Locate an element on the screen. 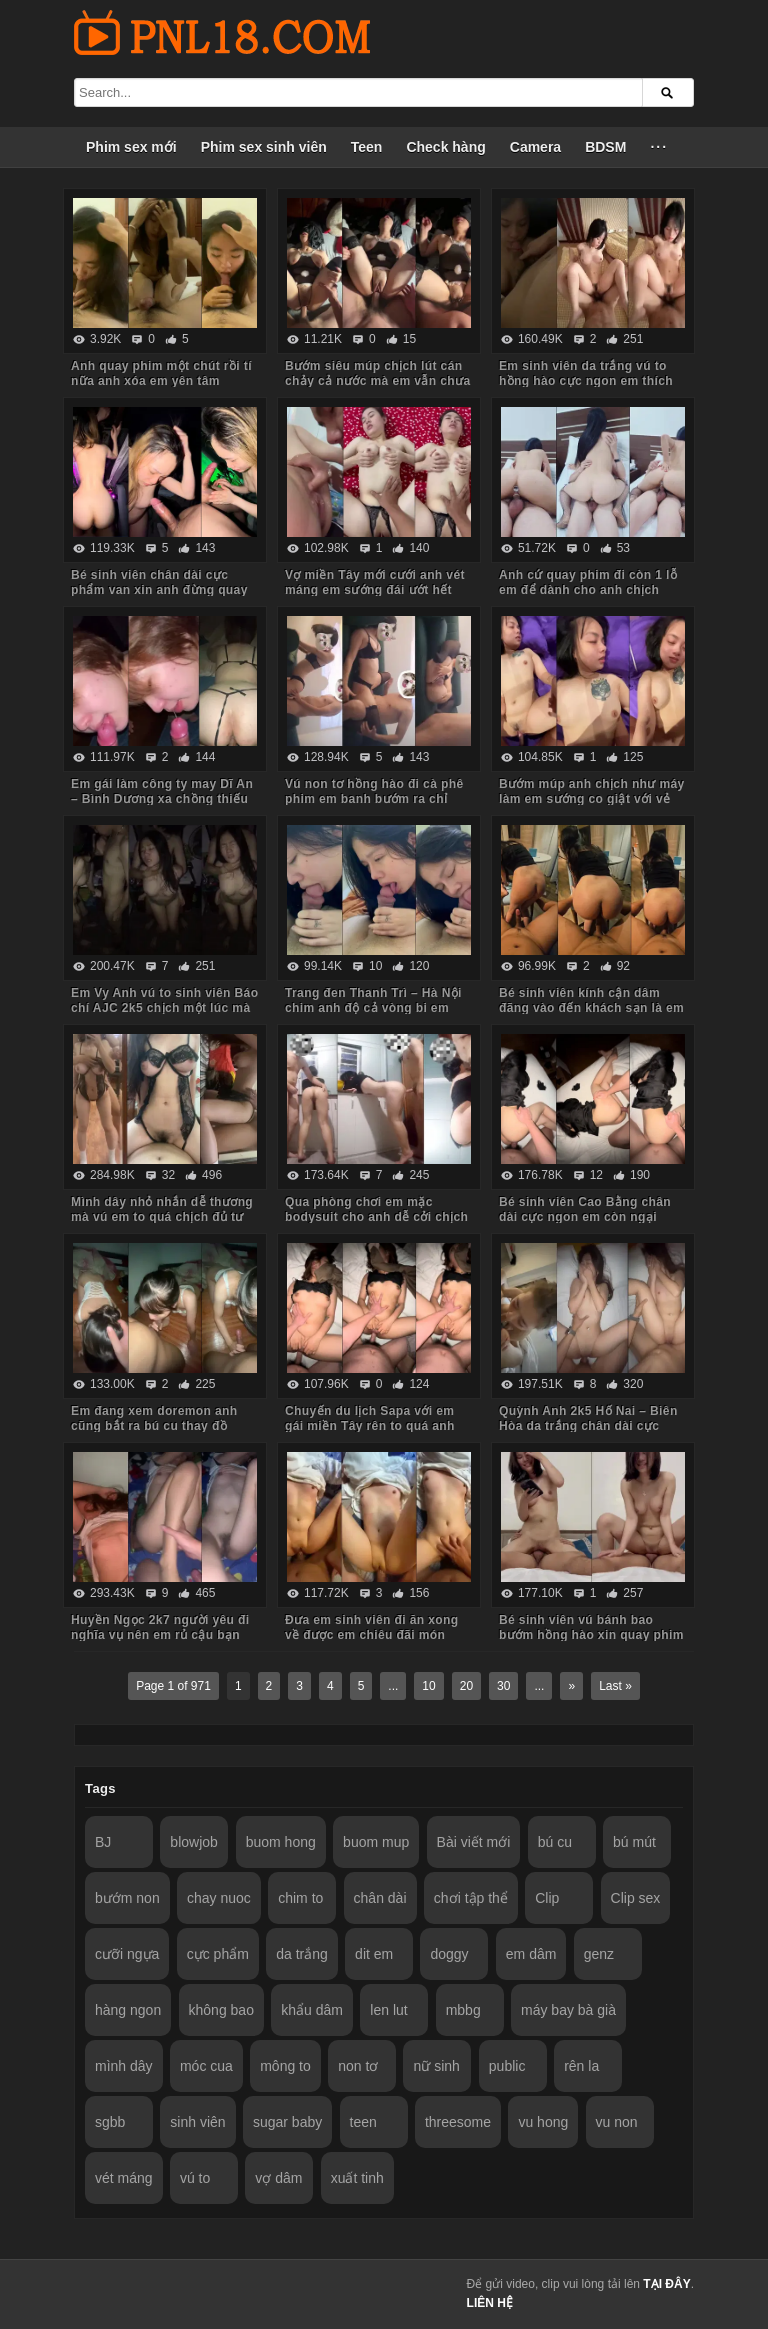 The height and width of the screenshot is (2329, 768). móc cua is located at coordinates (206, 2066).